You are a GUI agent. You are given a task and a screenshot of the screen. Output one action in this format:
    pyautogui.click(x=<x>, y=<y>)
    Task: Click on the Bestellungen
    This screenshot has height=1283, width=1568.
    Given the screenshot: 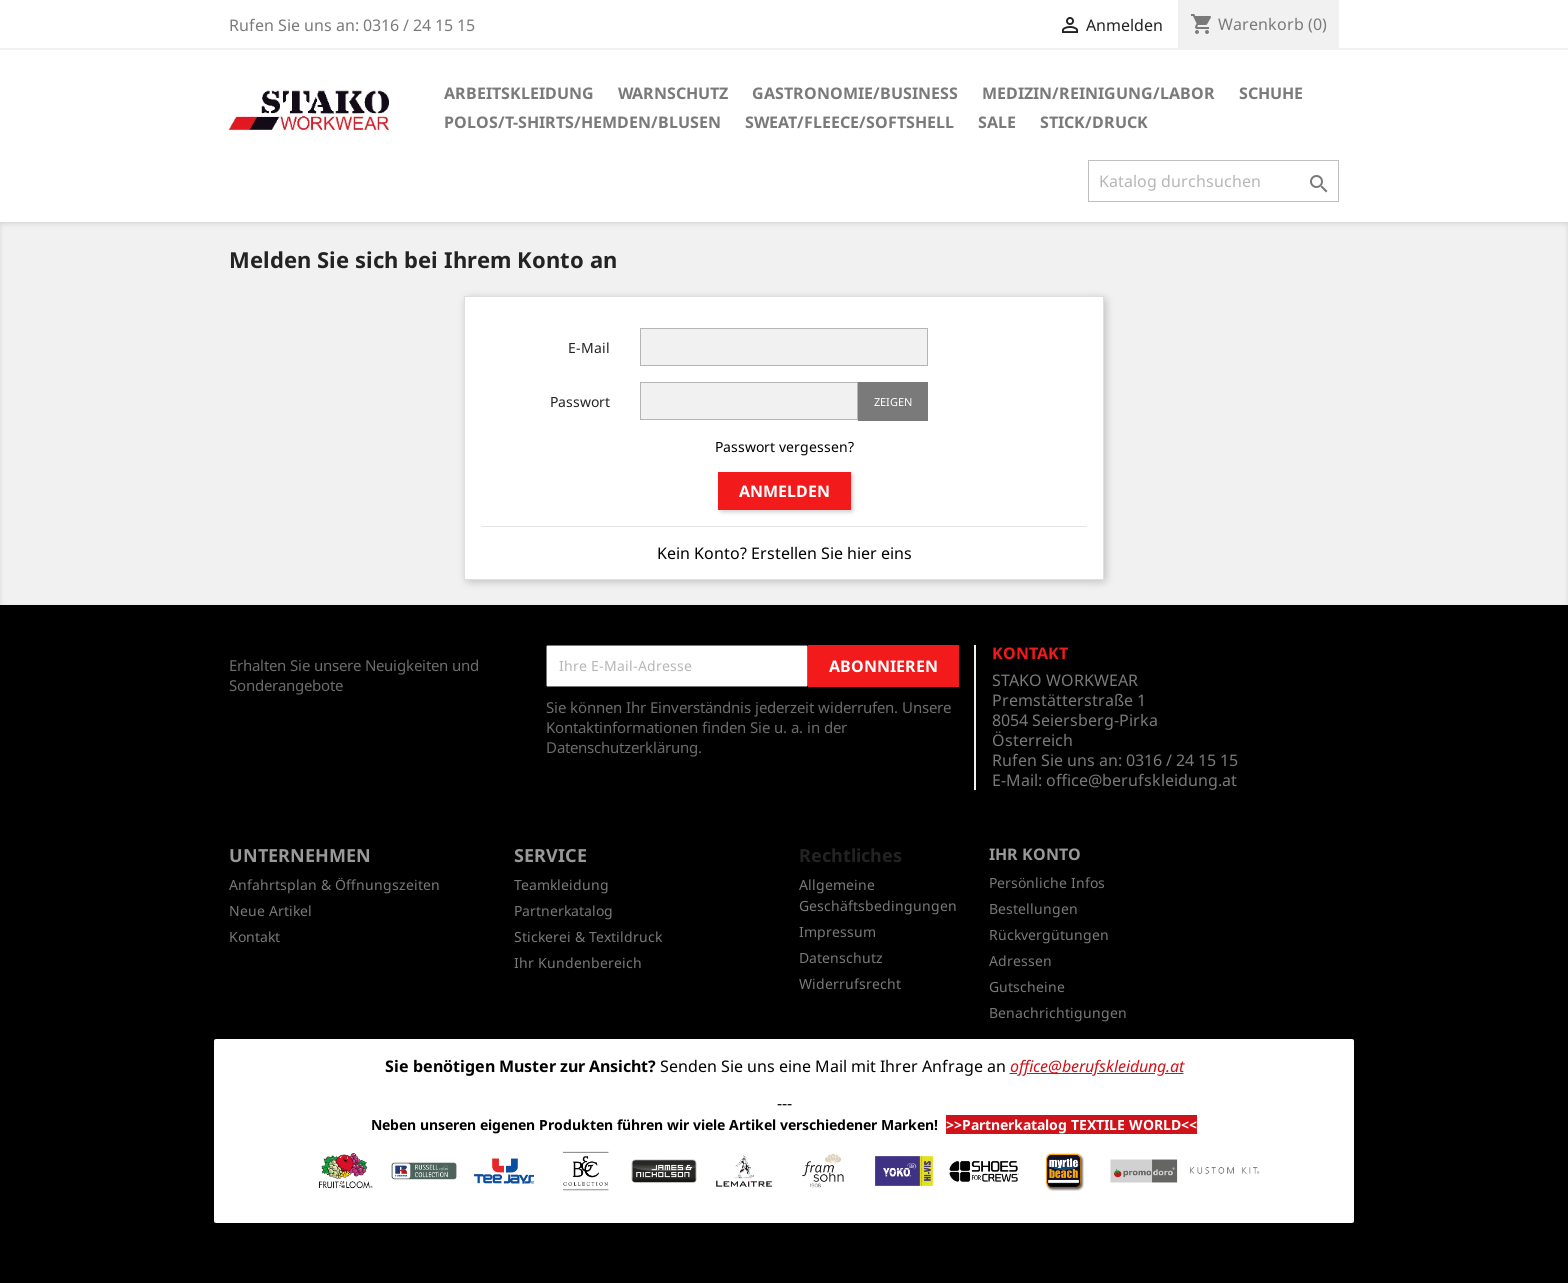 What is the action you would take?
    pyautogui.click(x=1033, y=908)
    